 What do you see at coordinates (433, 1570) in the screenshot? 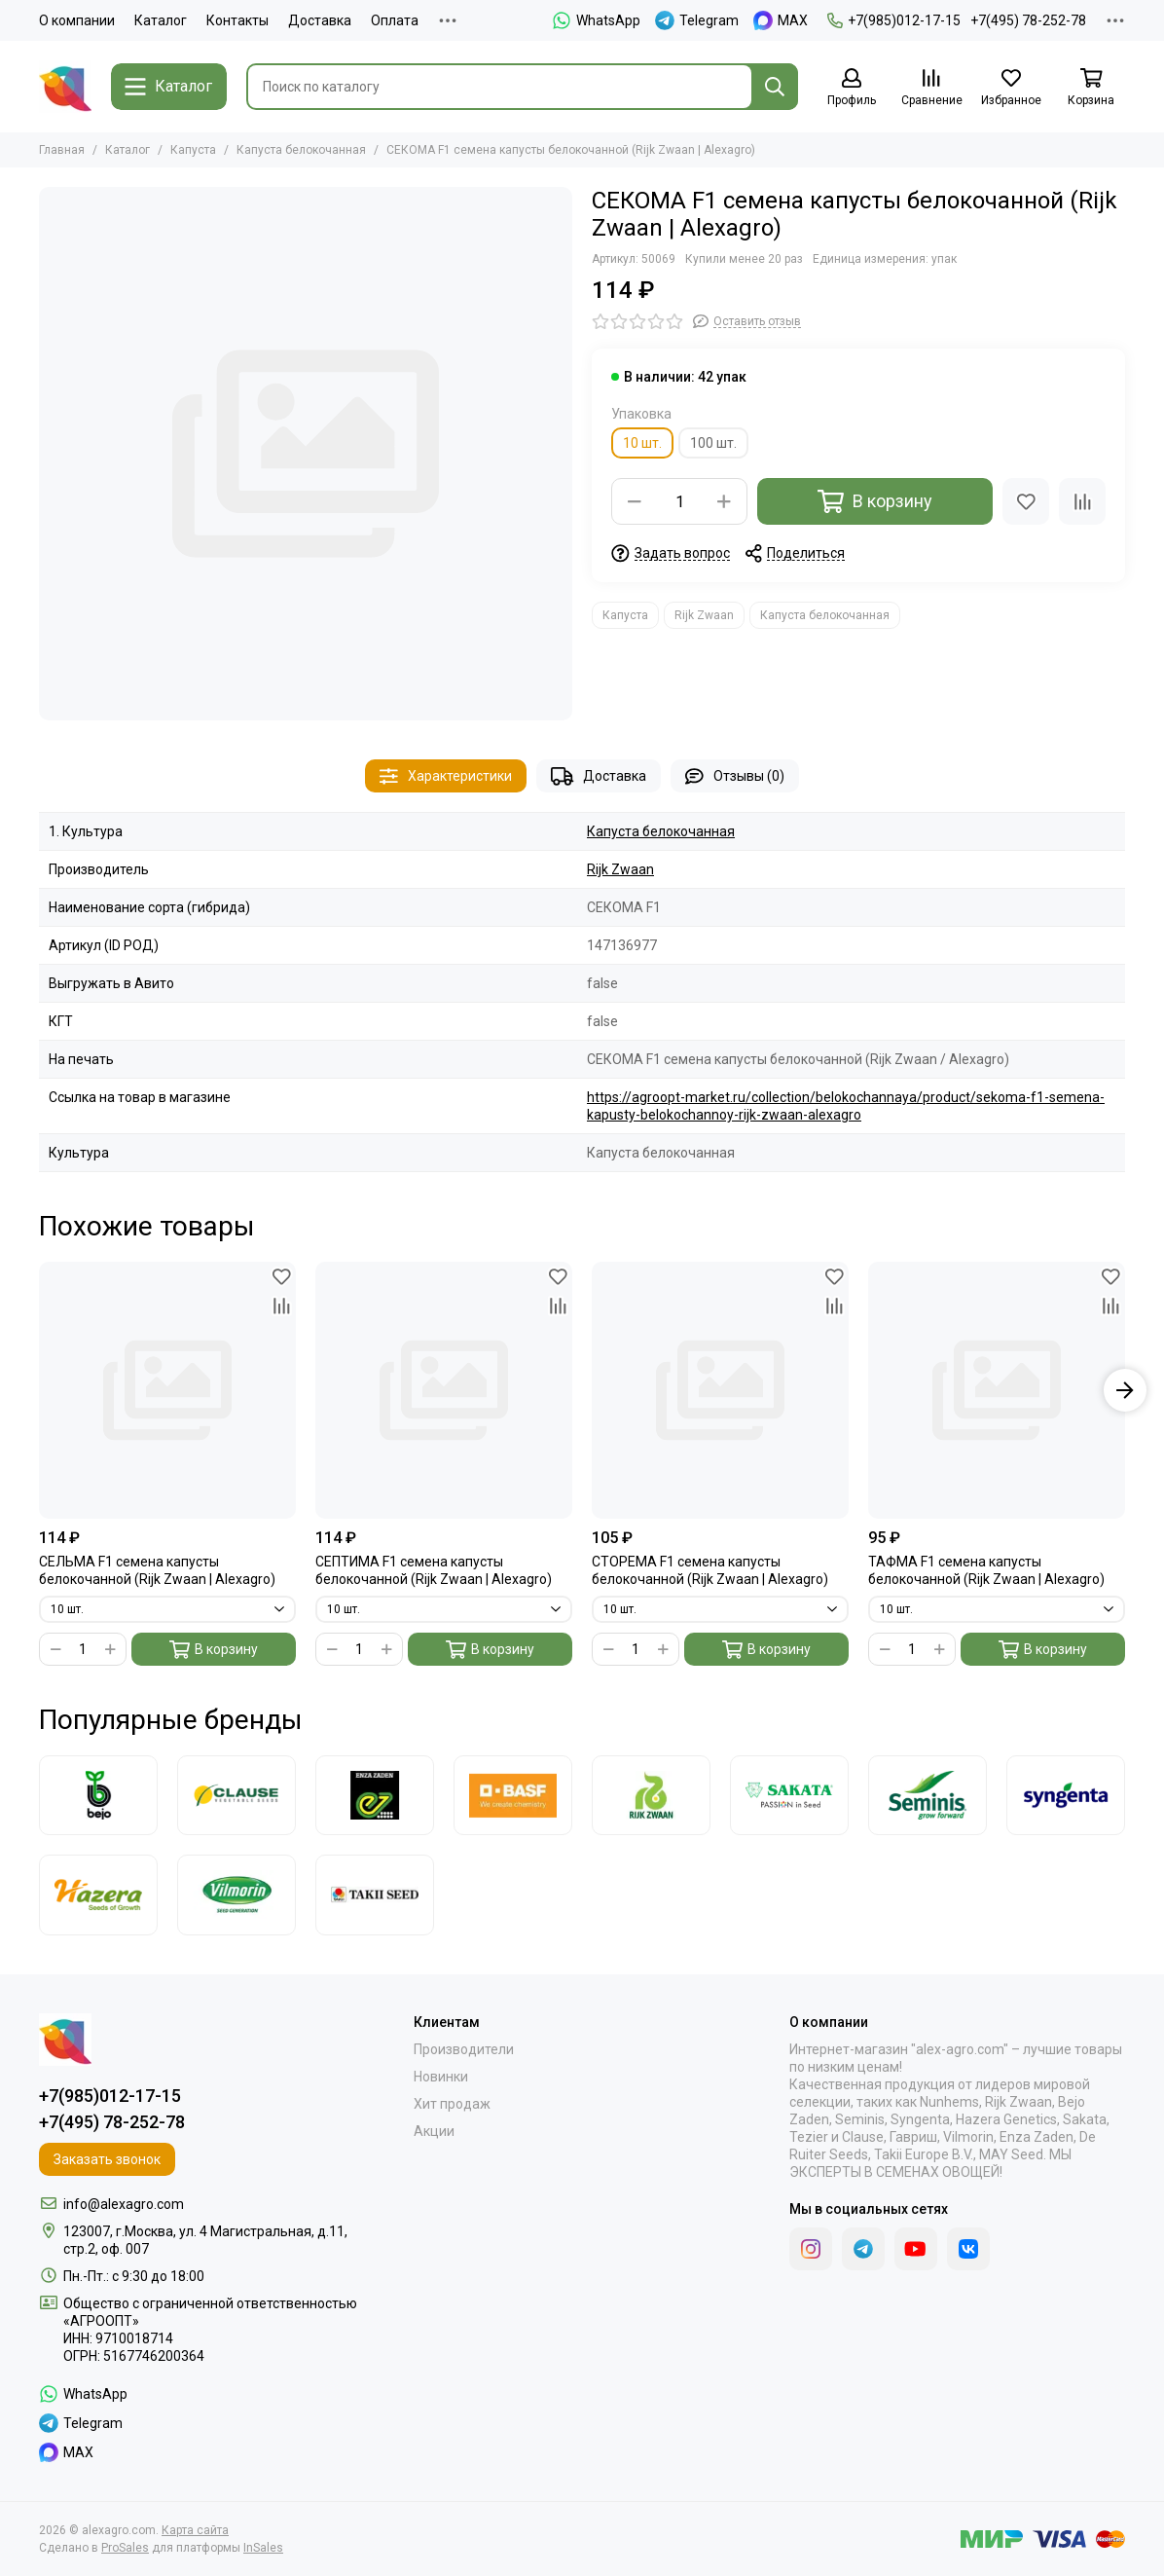
I see `СЕПТИМА F1 семена капусты белокочанной (Rijk Zwaan | Alexagro)` at bounding box center [433, 1570].